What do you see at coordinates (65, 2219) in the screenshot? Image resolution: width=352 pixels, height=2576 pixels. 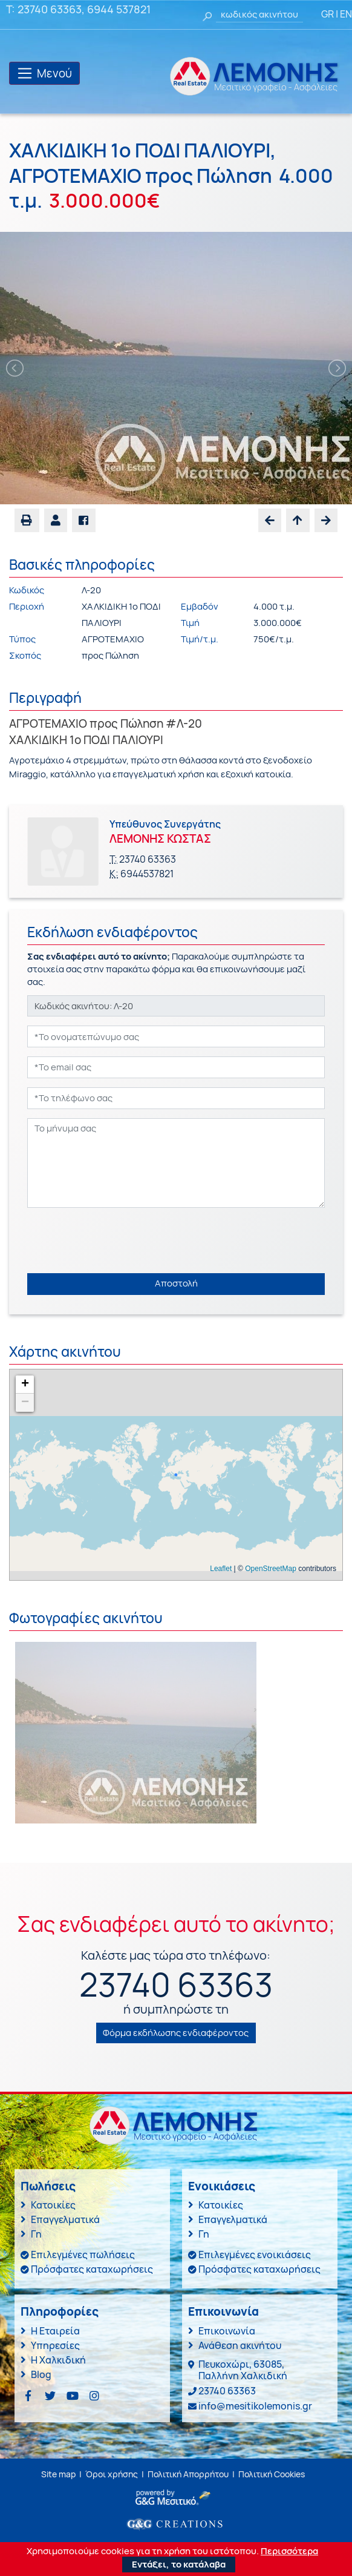 I see `Επαγγελματικά` at bounding box center [65, 2219].